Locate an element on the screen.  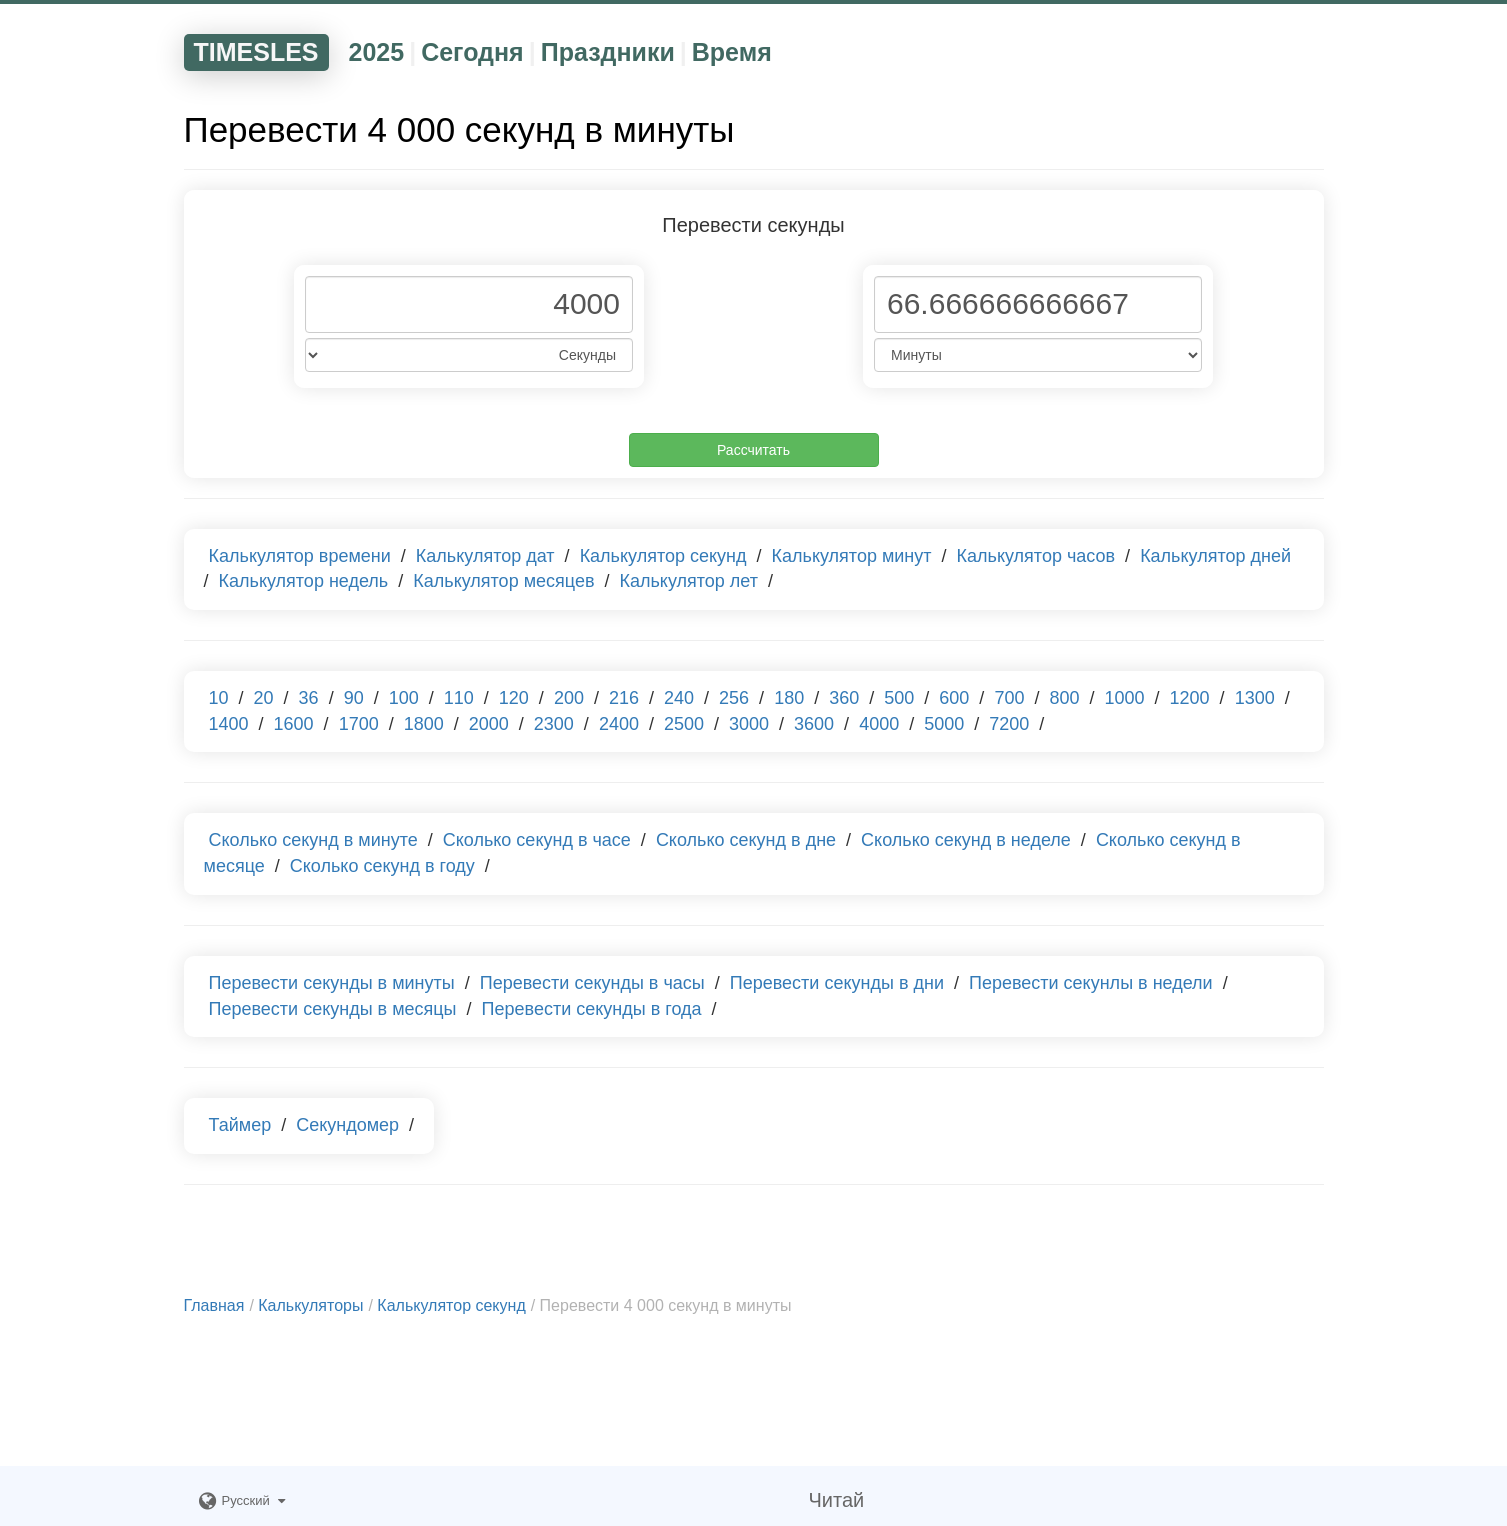
Калькулятор лет is located at coordinates (688, 581).